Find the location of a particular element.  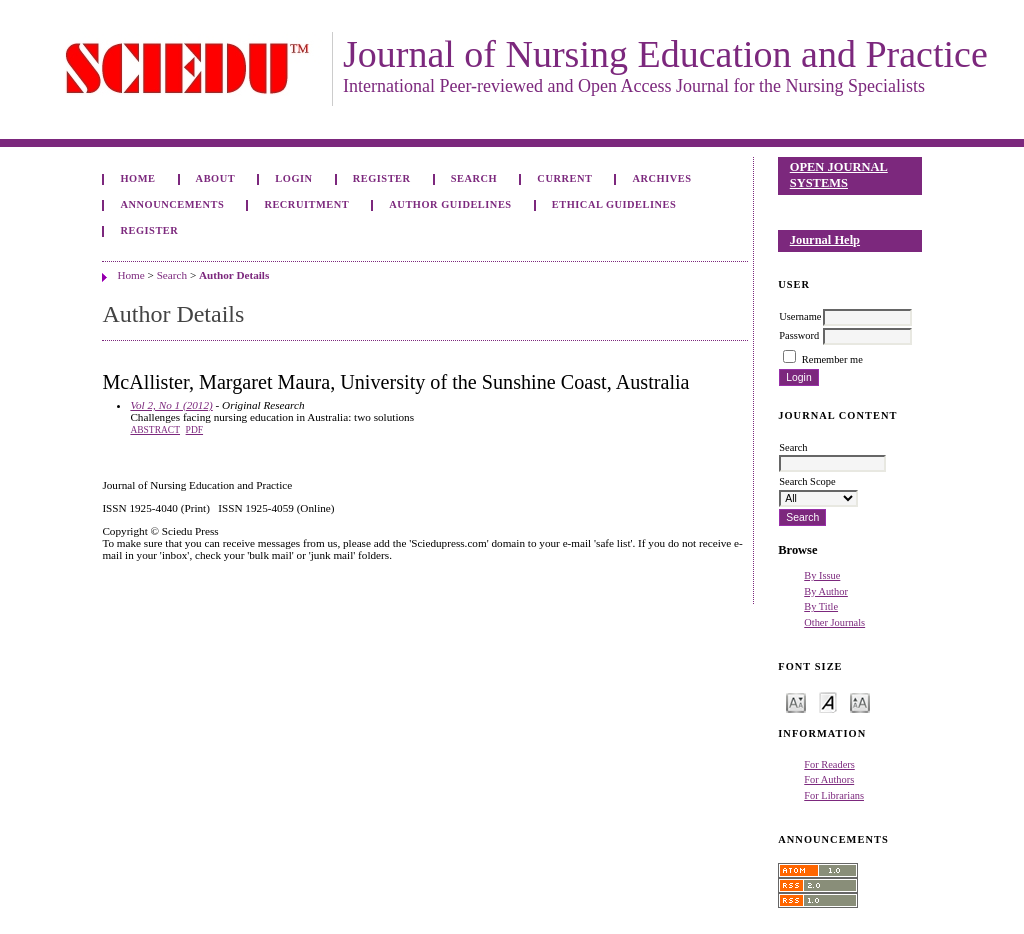

Other Journals is located at coordinates (834, 622).